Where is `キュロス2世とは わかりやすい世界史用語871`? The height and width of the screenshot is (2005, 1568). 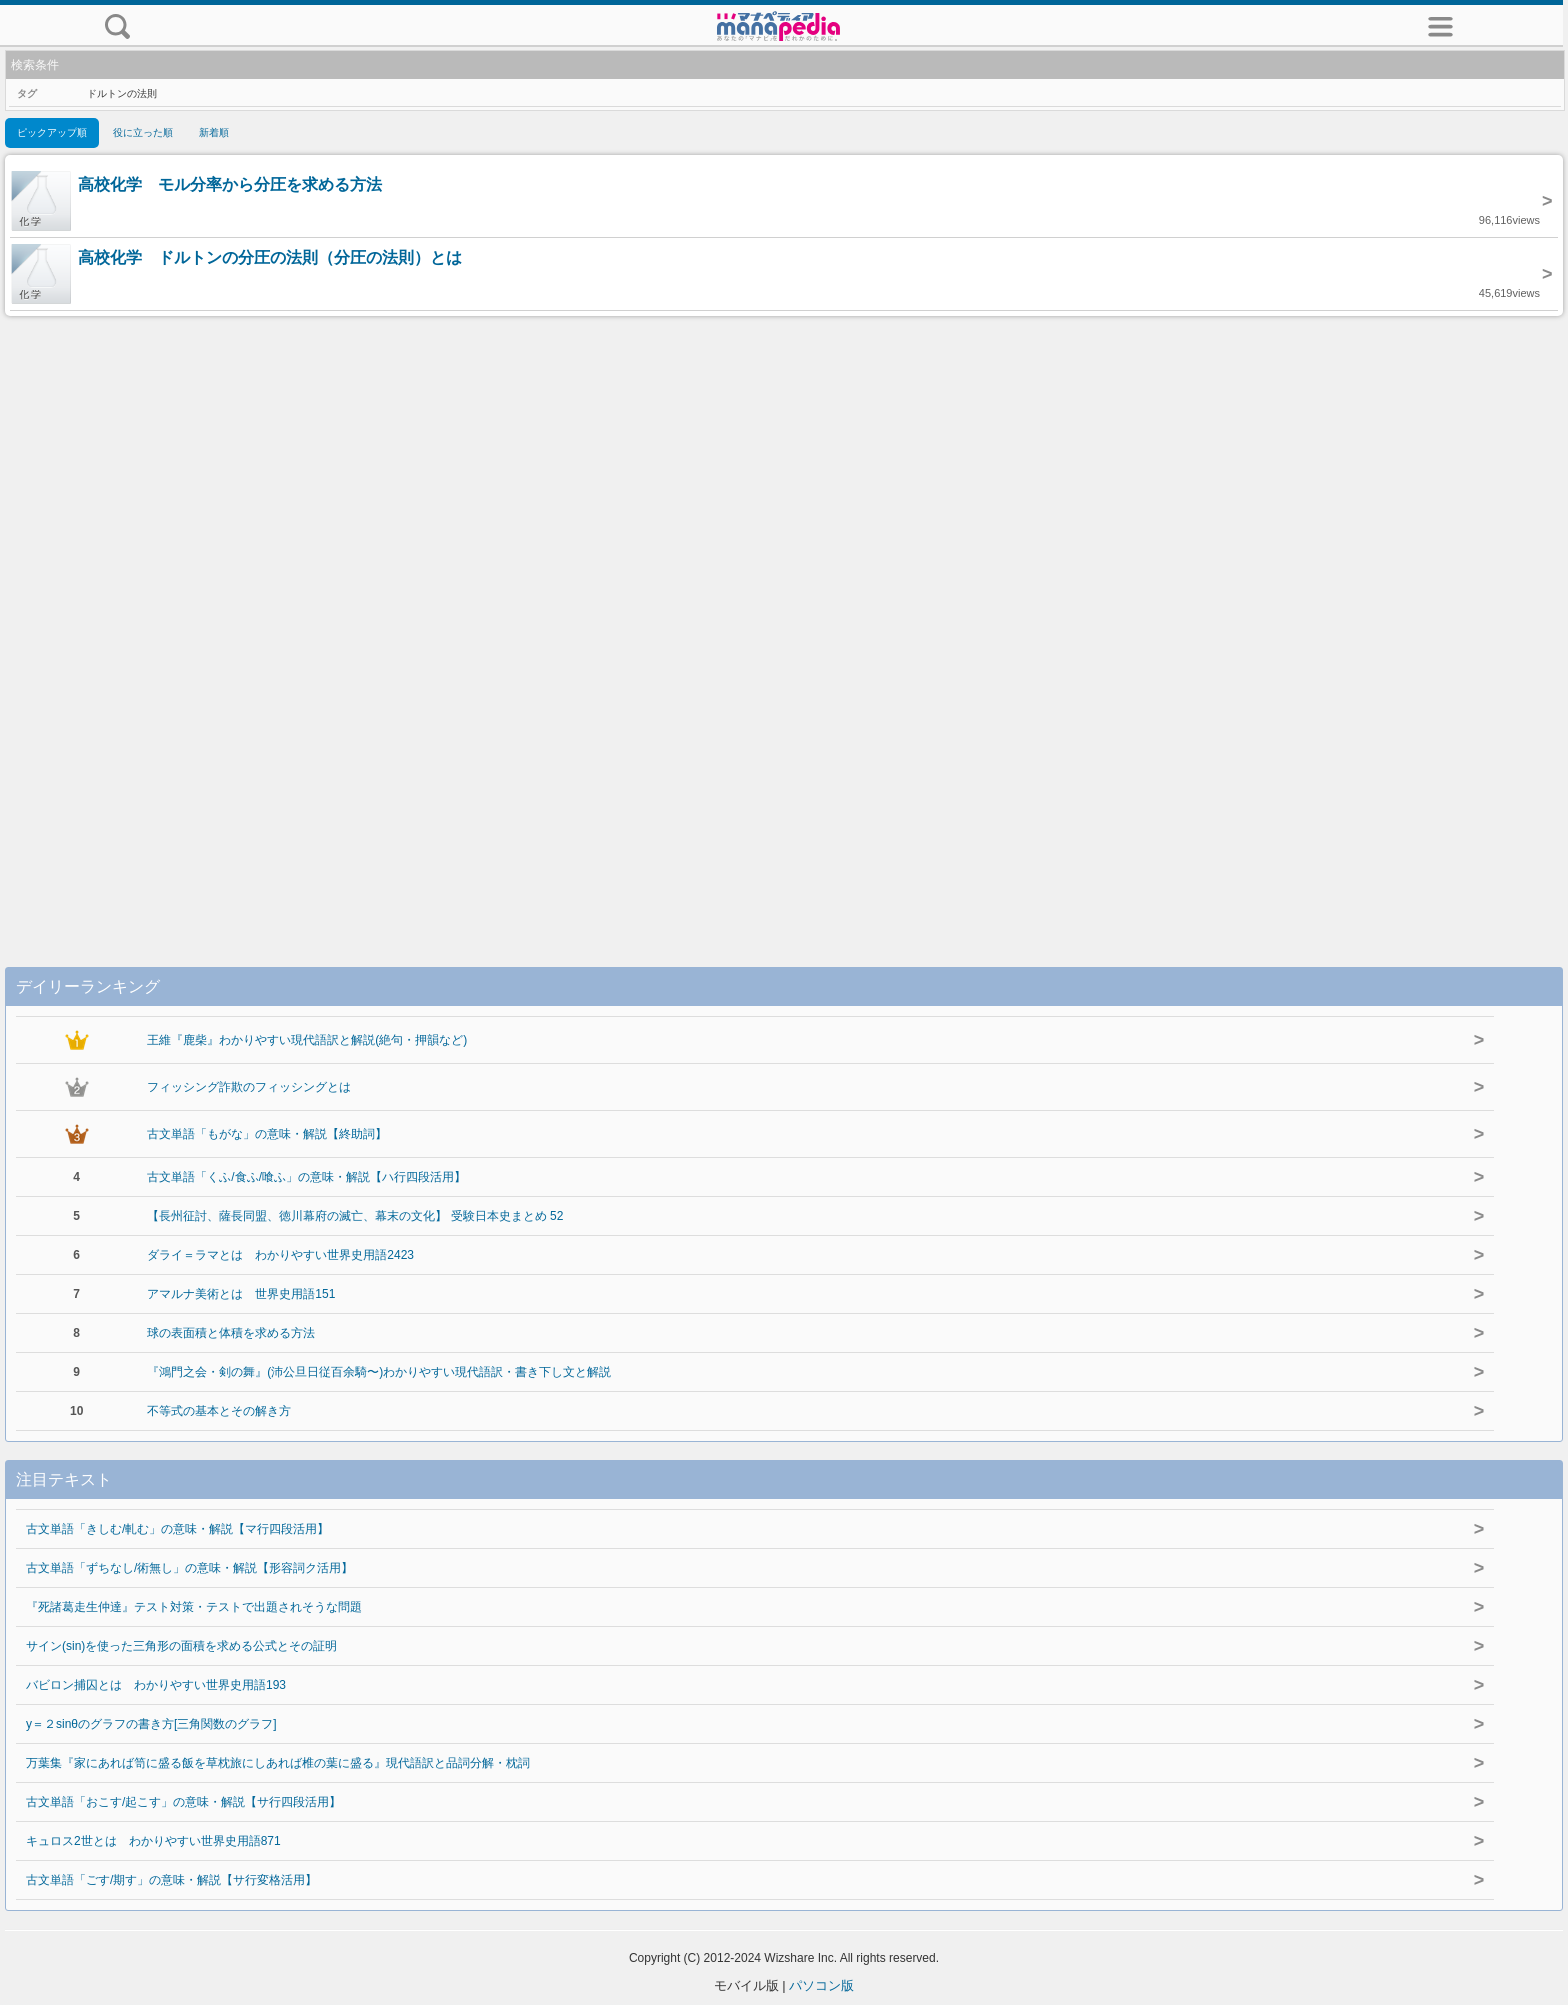
キュロス2世とは わかりやすい世界史用語871 is located at coordinates (153, 1841).